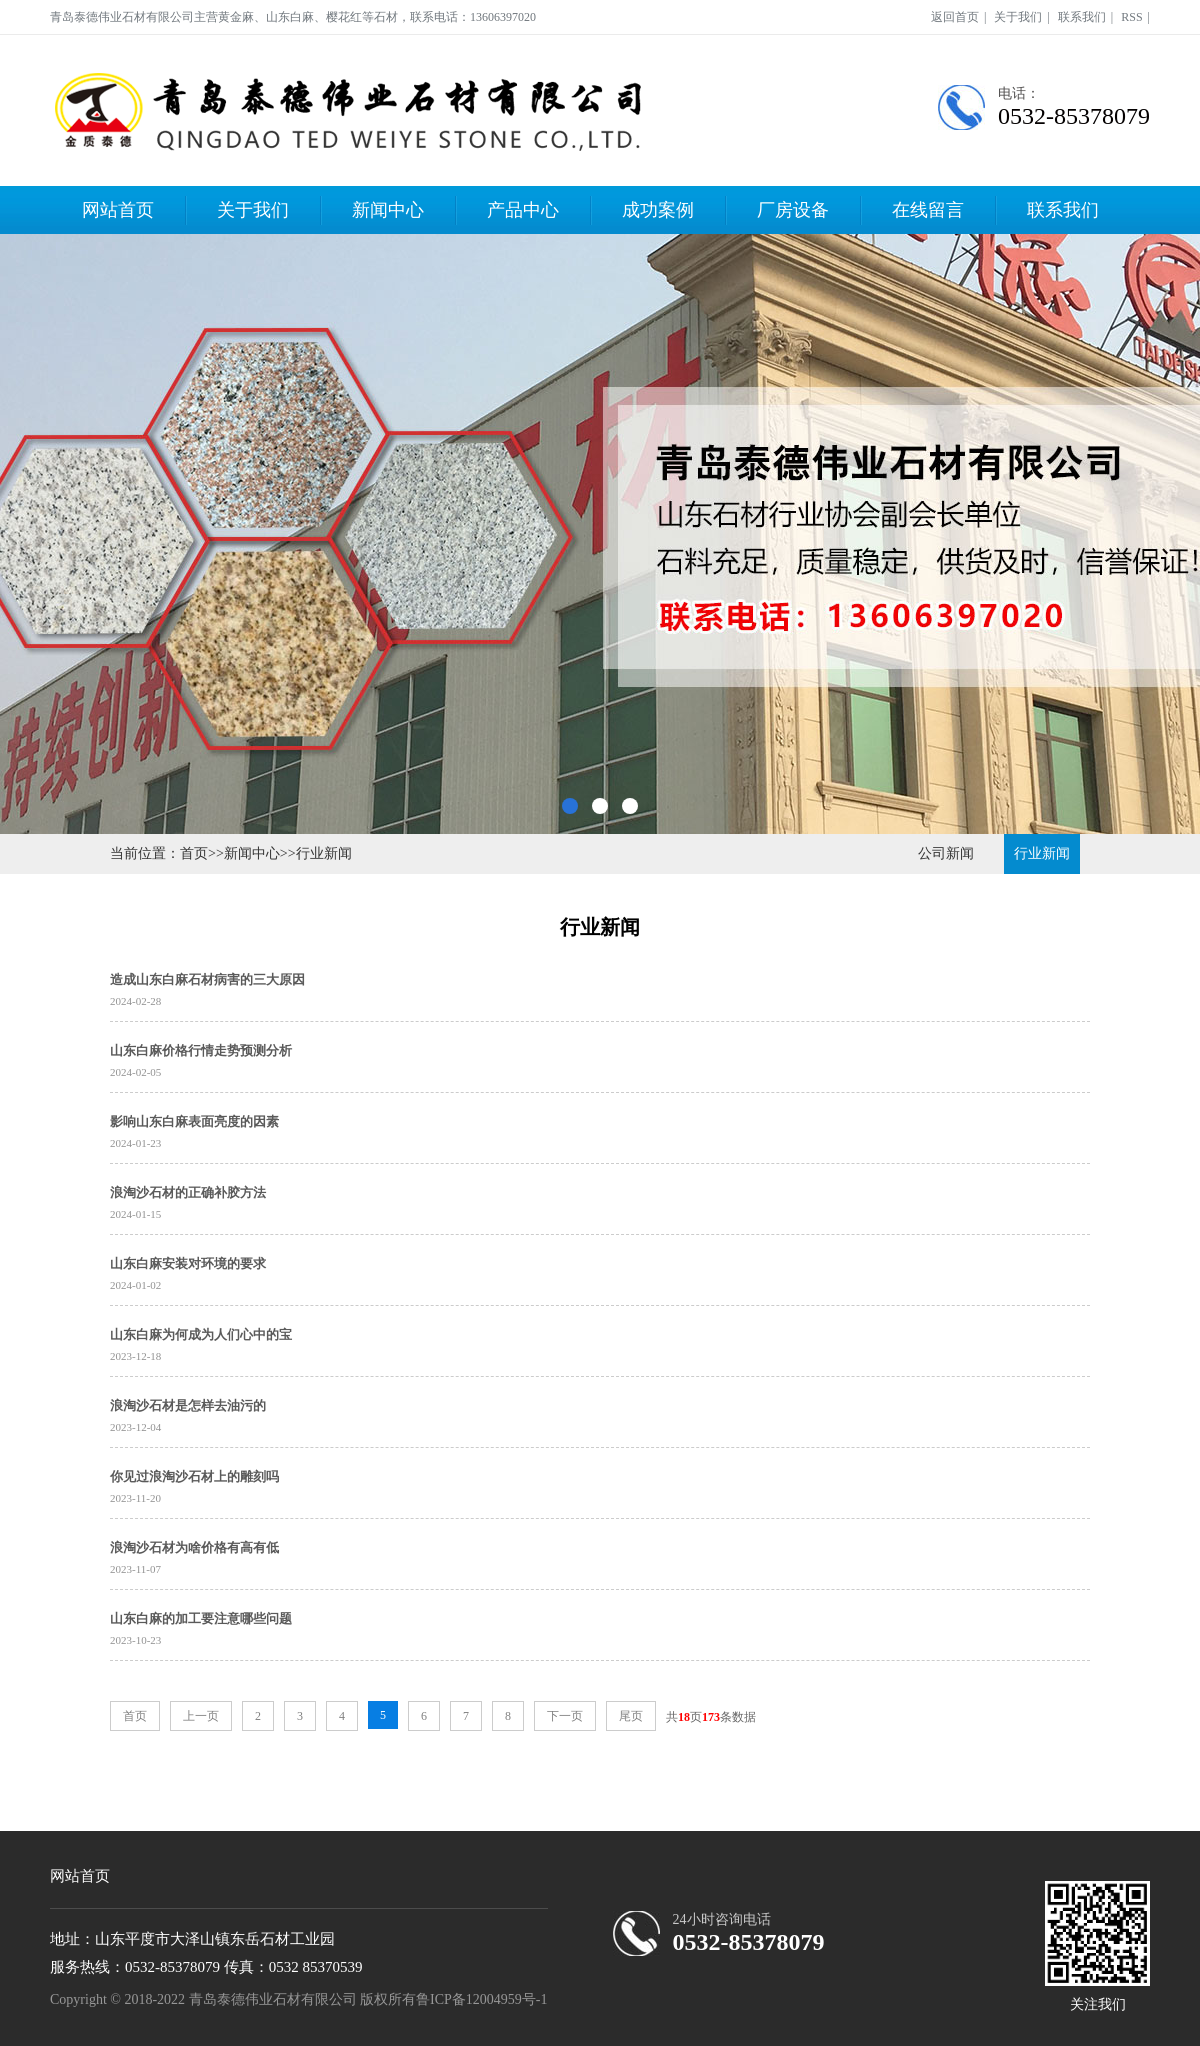  I want to click on 在线留言, so click(928, 210).